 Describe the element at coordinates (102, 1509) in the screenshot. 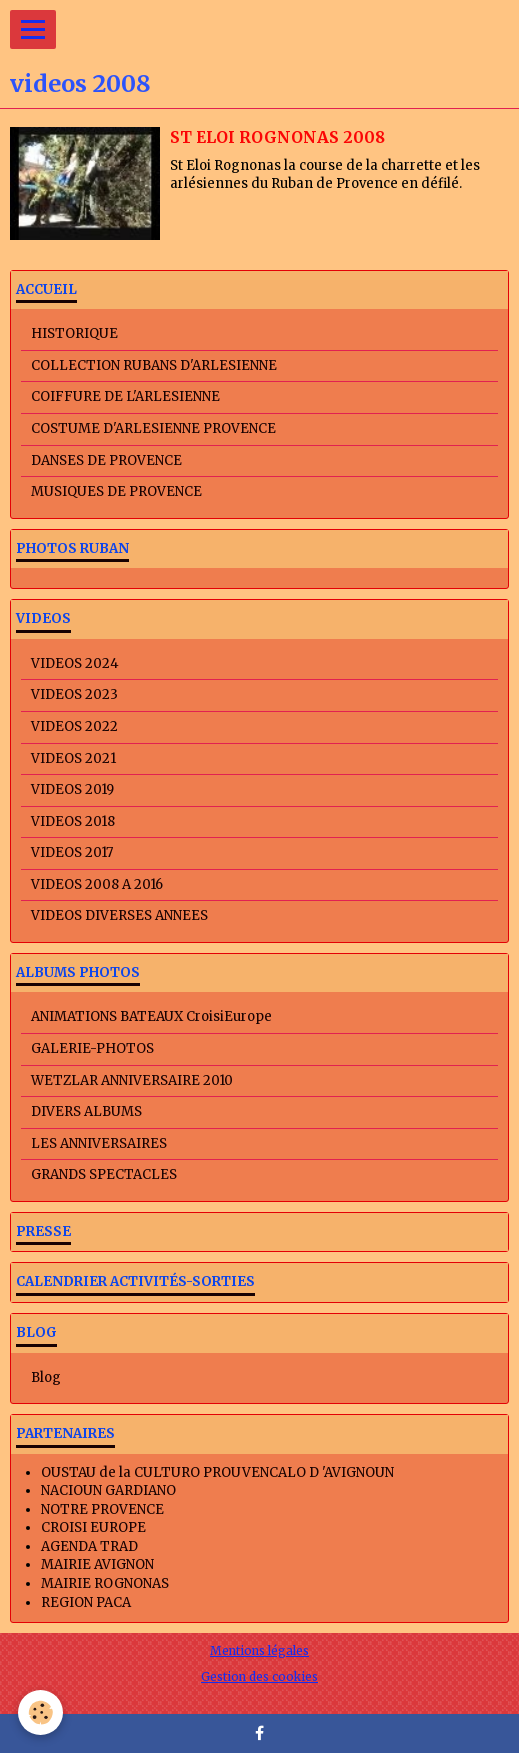

I see `NOTRE PROVENCE` at that location.